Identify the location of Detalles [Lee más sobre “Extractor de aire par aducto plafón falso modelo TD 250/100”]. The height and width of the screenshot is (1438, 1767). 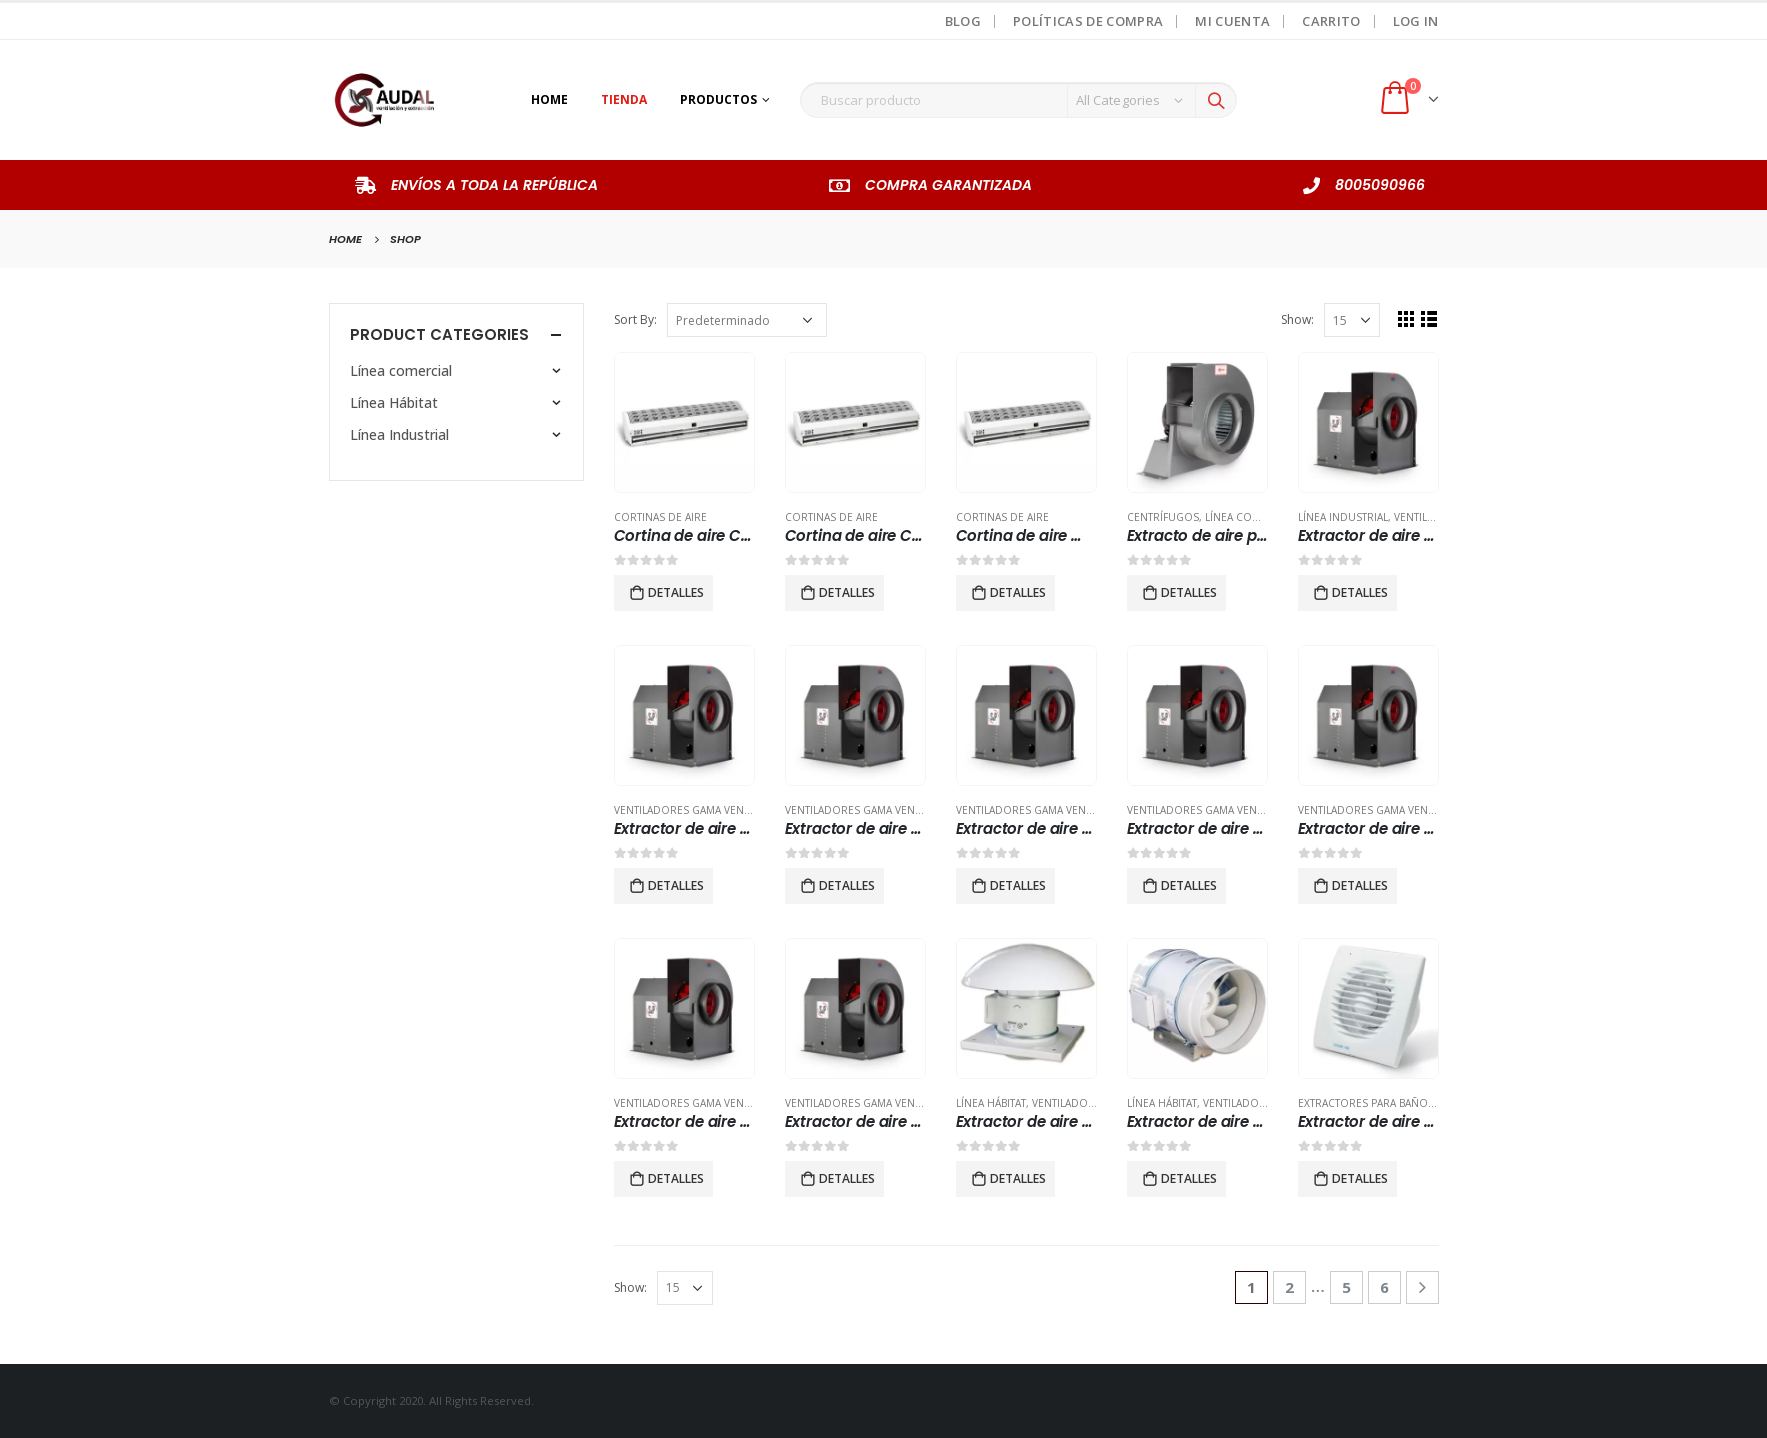
(1189, 1178).